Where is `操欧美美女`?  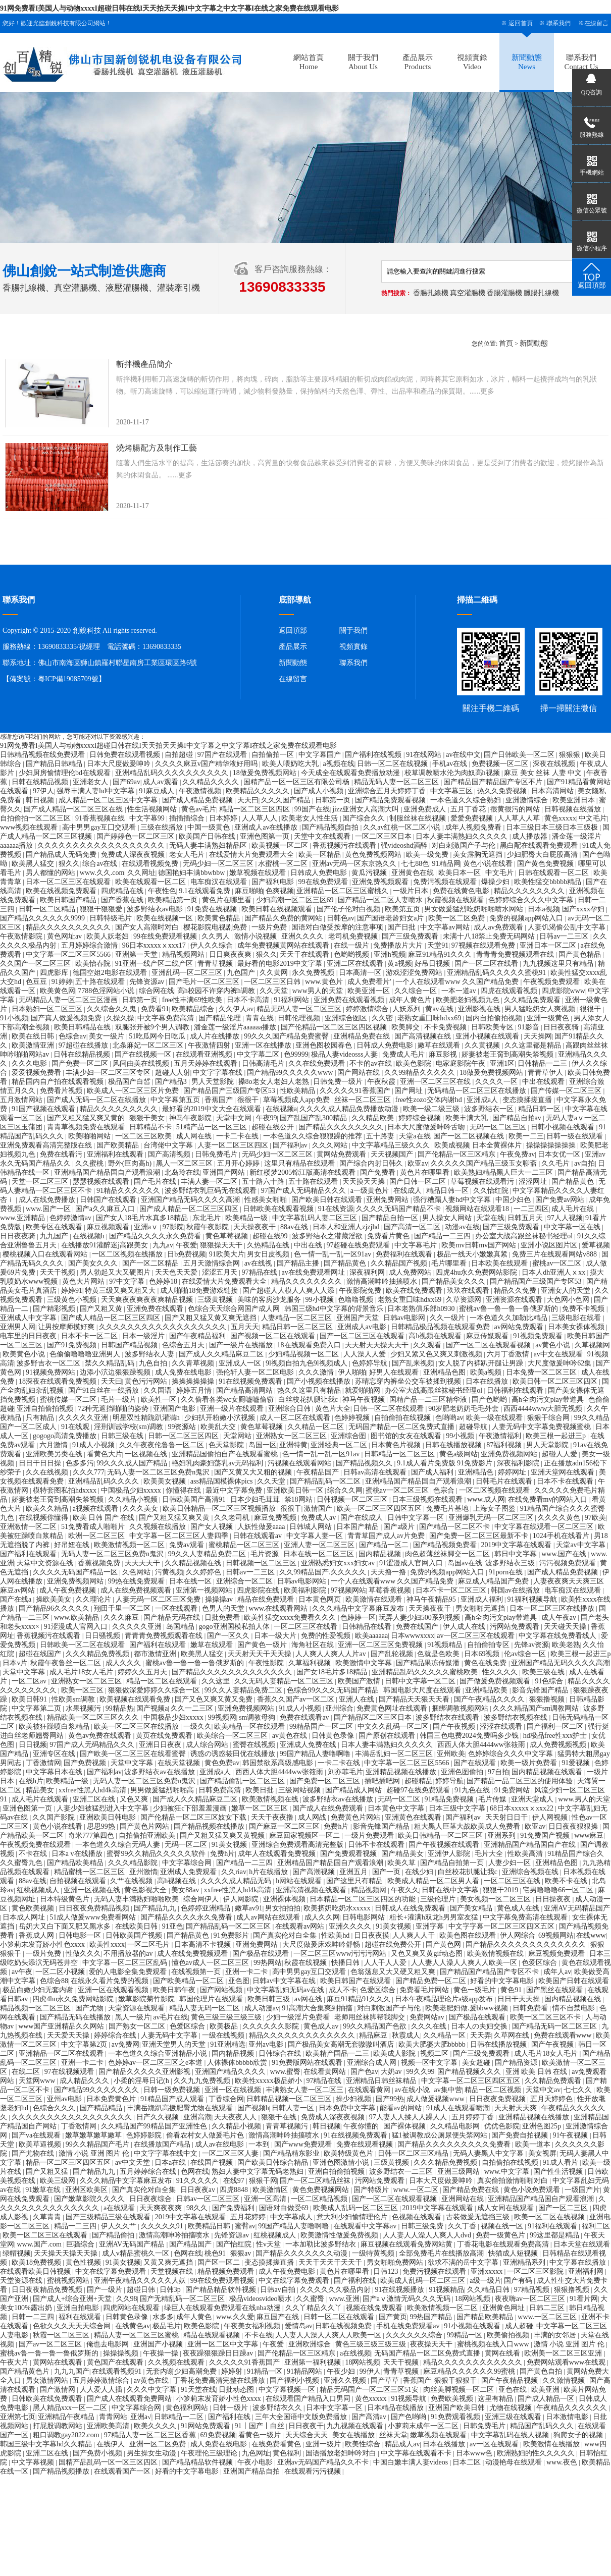 操欧美美女 is located at coordinates (54, 1599).